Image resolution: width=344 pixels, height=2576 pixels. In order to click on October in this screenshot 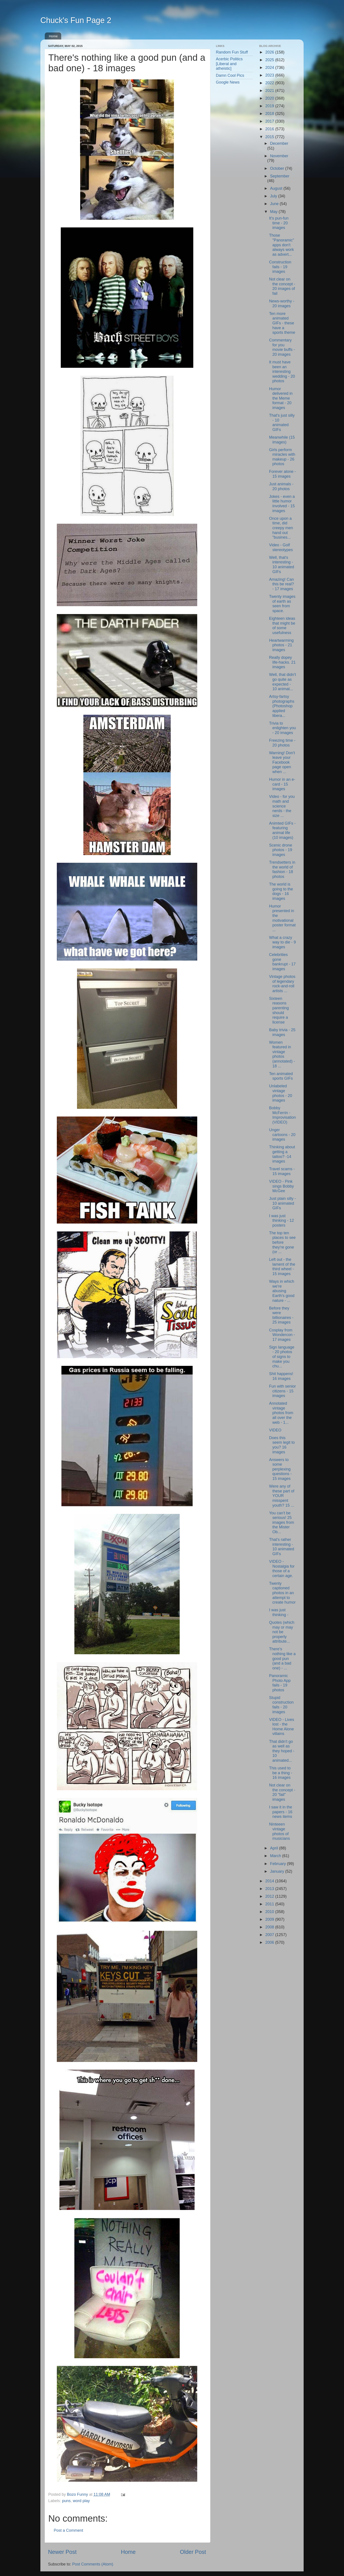, I will do `click(277, 168)`.